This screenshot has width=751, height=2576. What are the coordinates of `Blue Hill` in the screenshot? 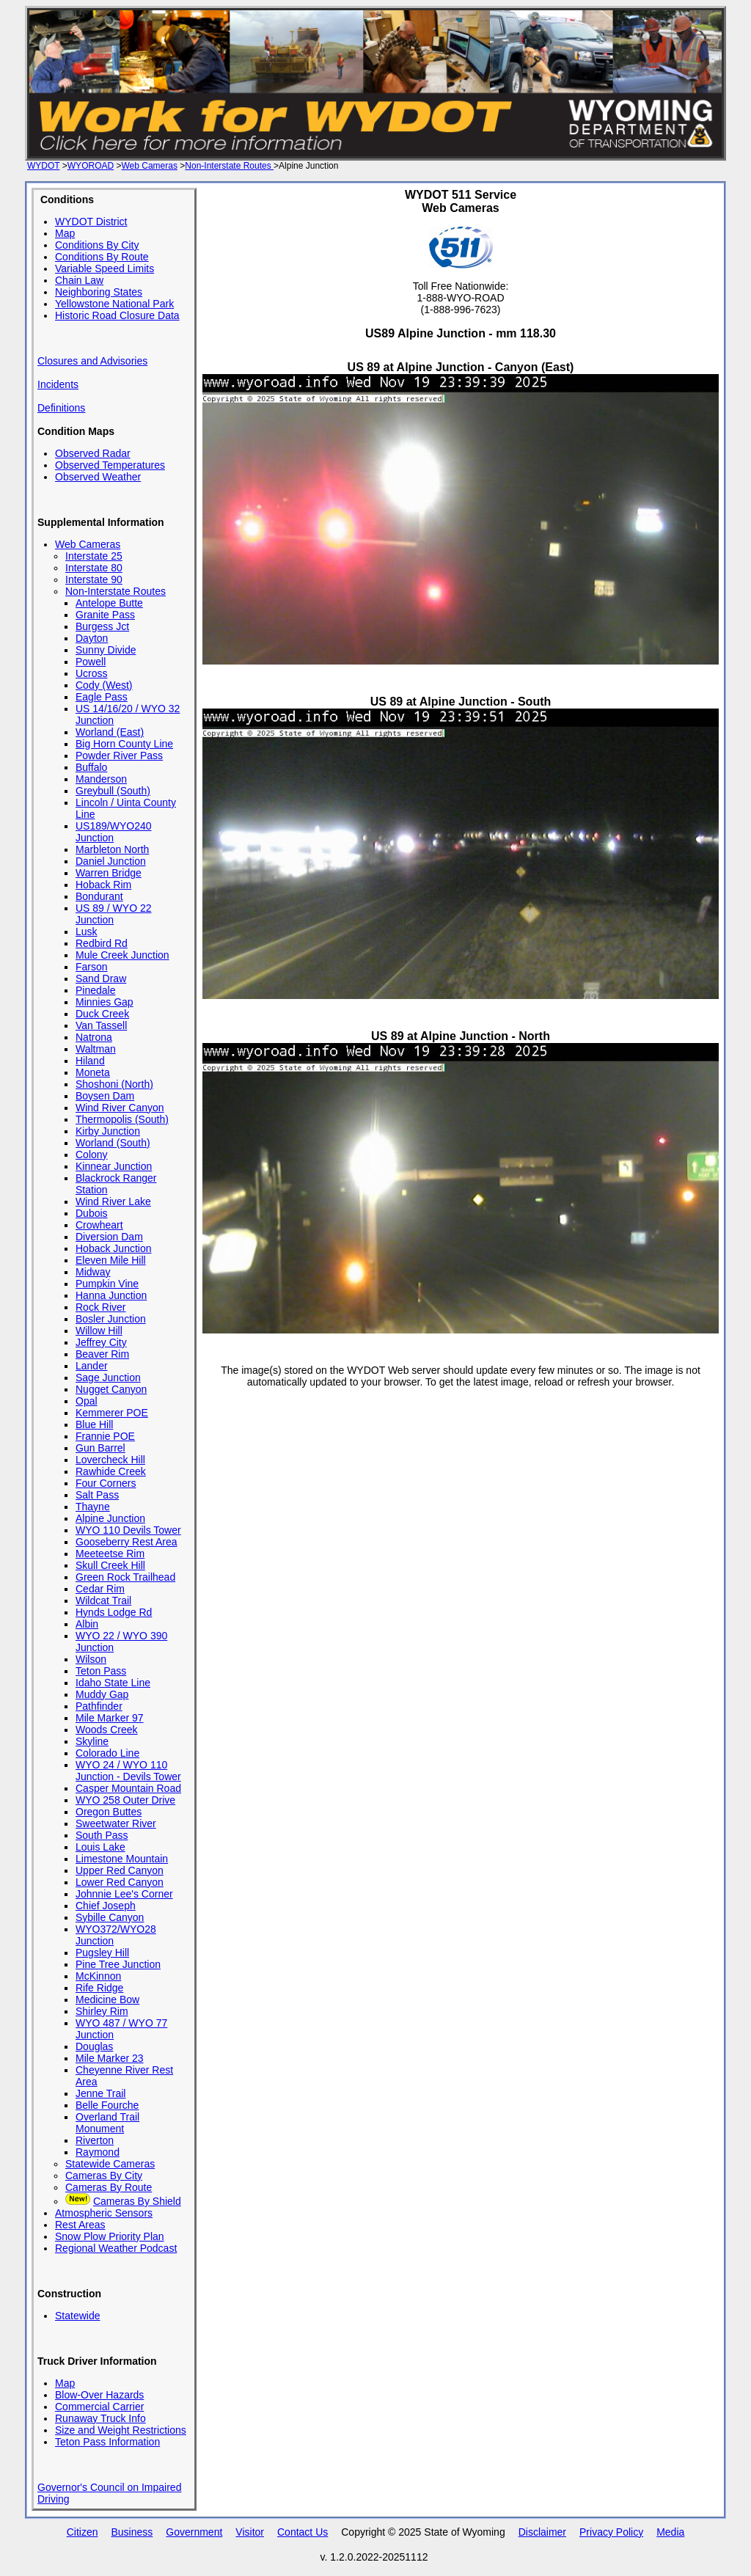 It's located at (94, 1424).